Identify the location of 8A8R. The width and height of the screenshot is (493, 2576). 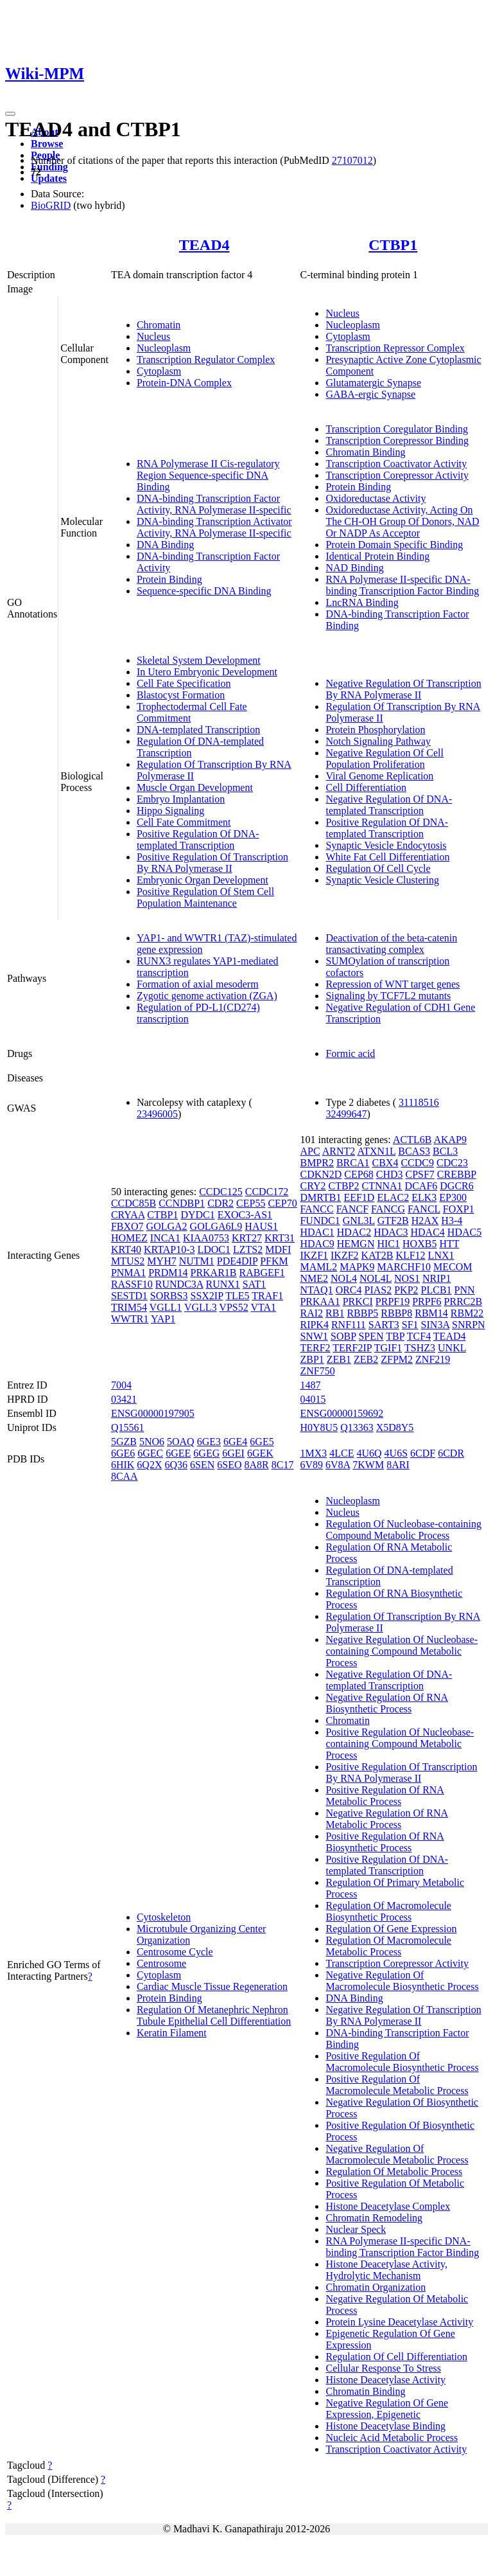
(256, 1464).